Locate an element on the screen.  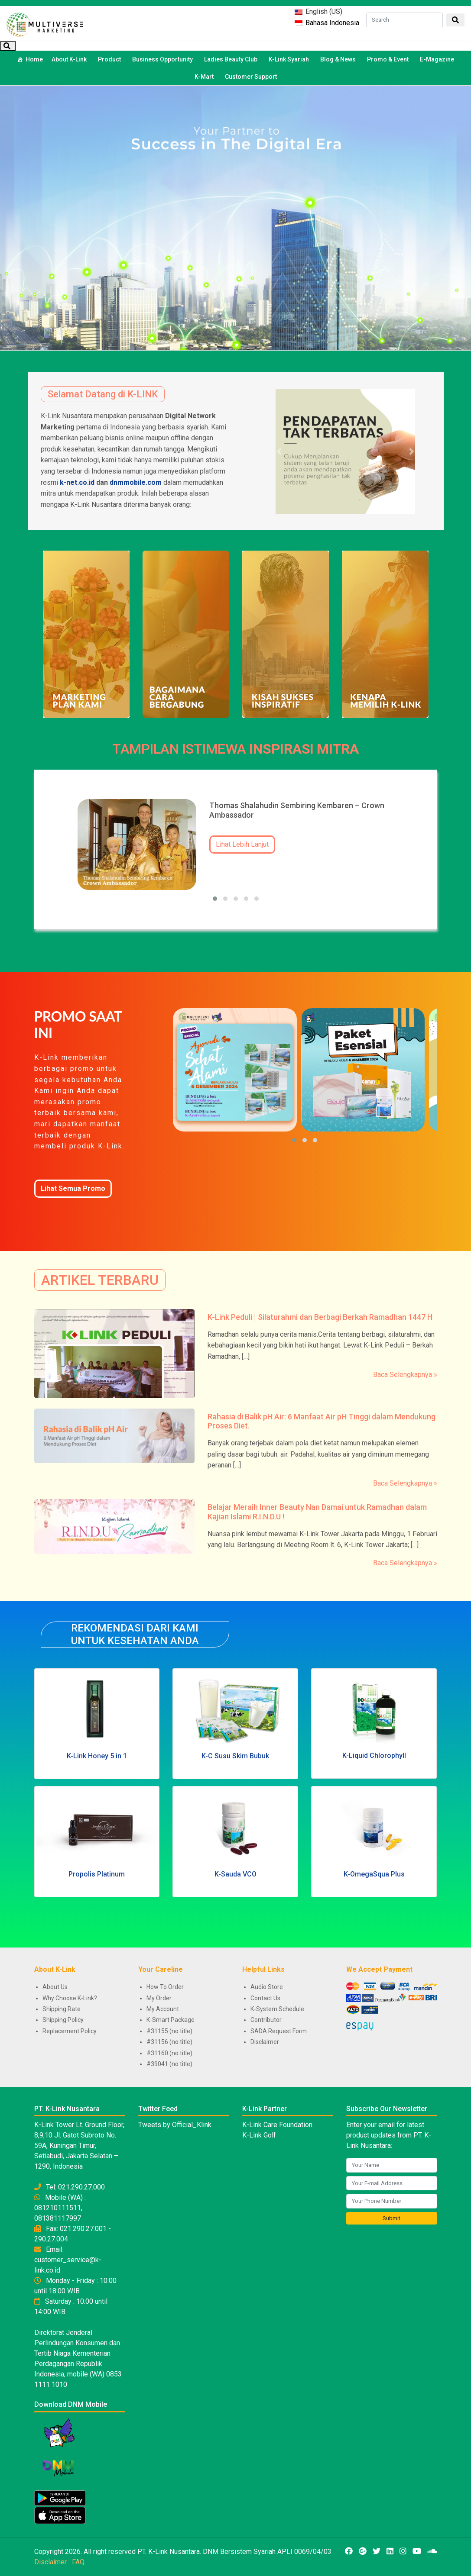
Product [button] is located at coordinates (110, 59).